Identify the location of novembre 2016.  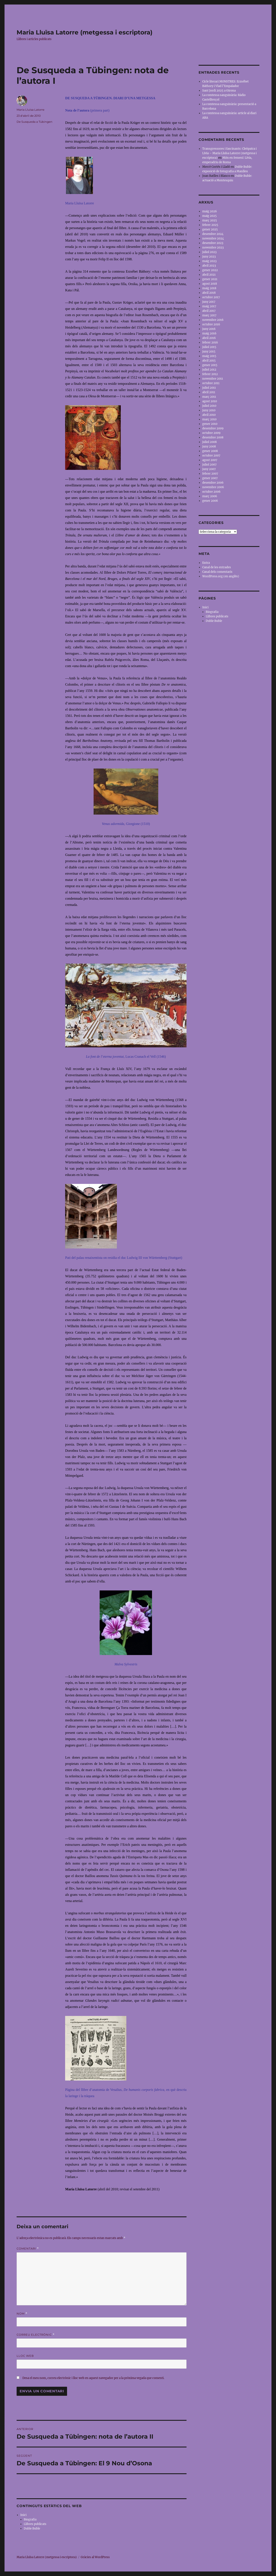
(213, 320).